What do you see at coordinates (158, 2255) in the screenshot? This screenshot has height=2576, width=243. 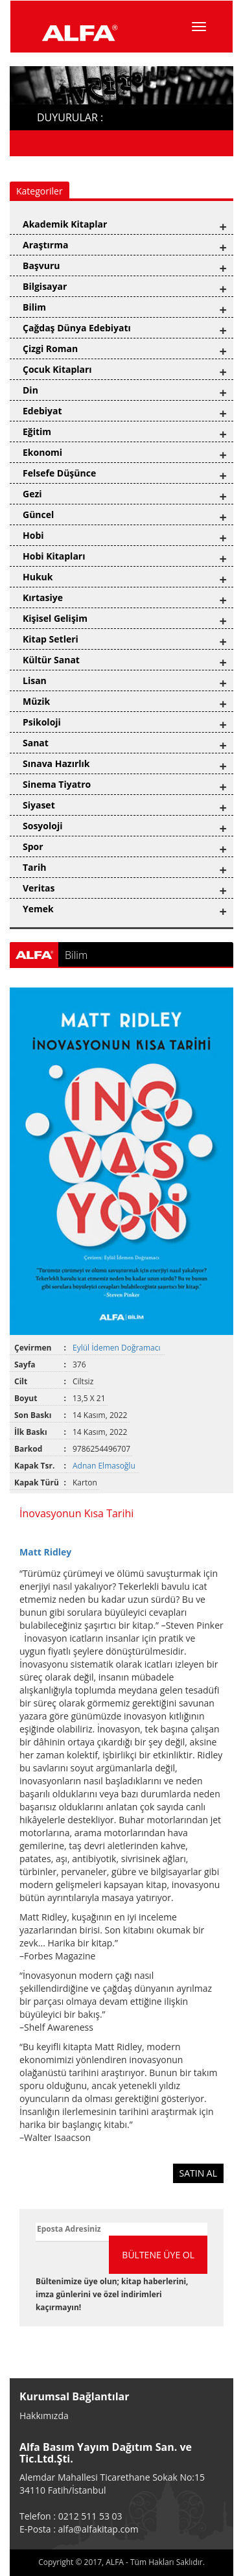 I see `BÜLTENE ÜYE OL` at bounding box center [158, 2255].